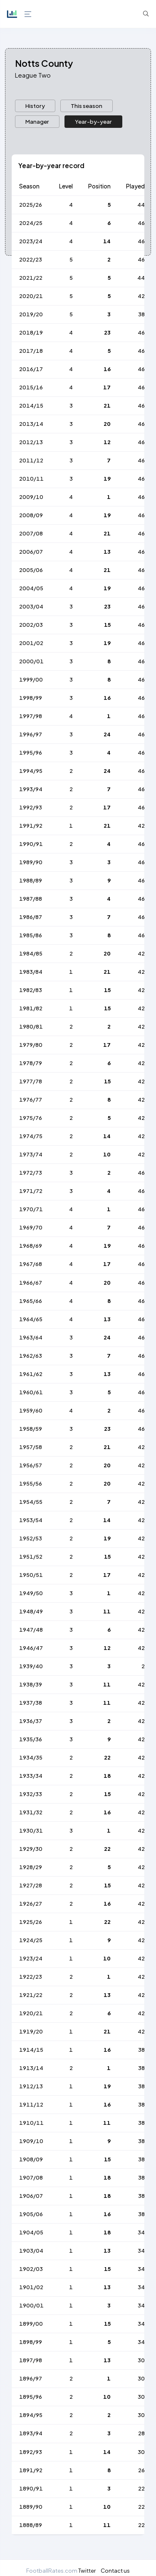  What do you see at coordinates (30, 2360) in the screenshot?
I see `1897/98` at bounding box center [30, 2360].